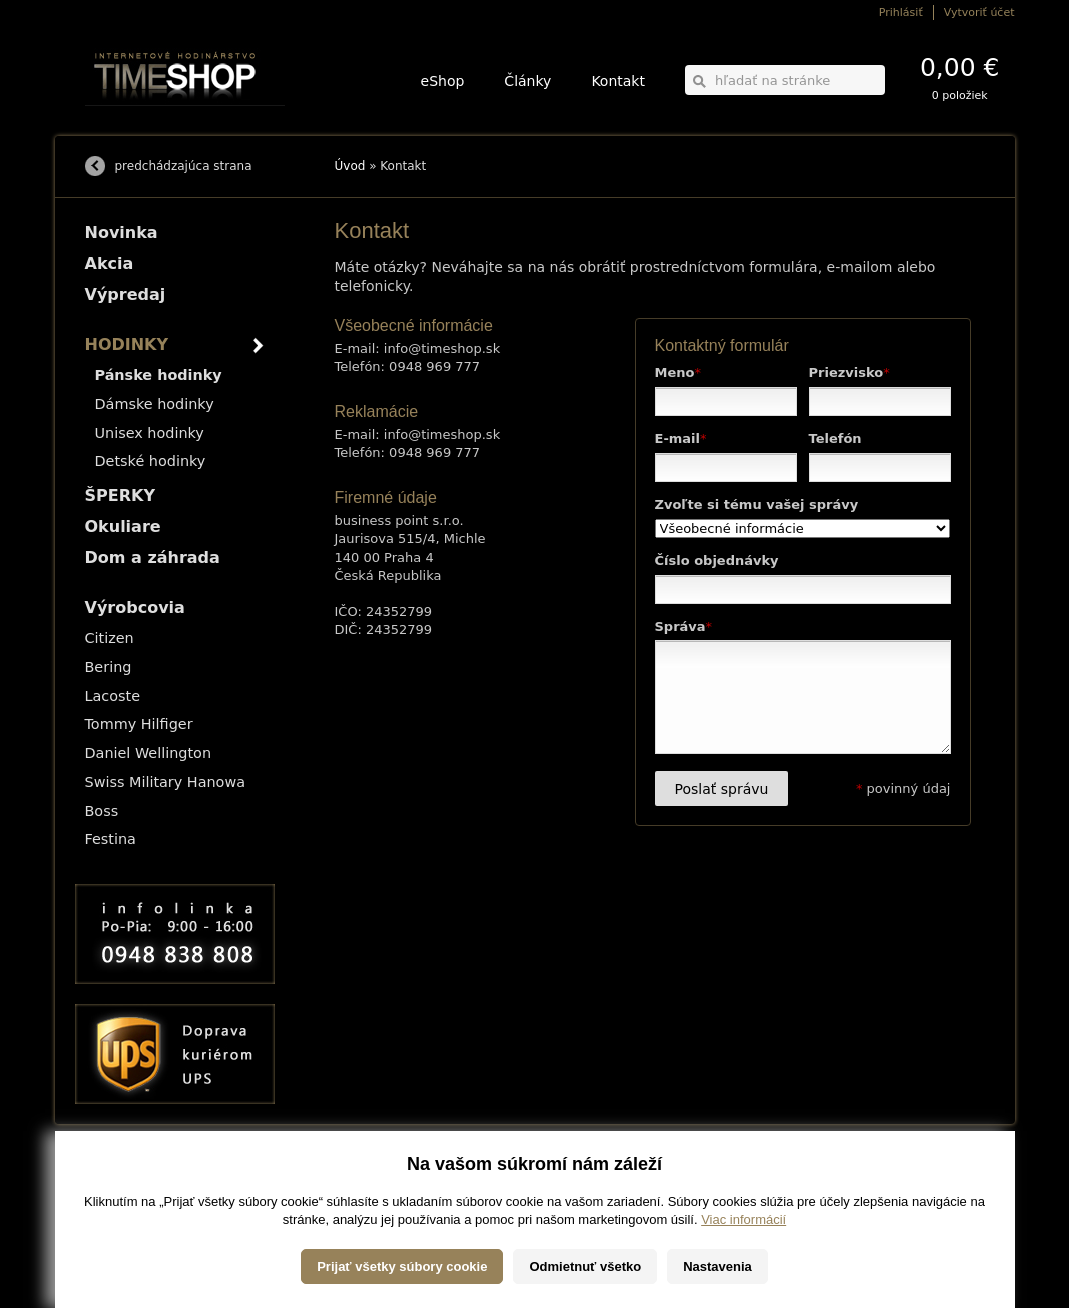 The image size is (1069, 1308). What do you see at coordinates (350, 166) in the screenshot?
I see `Úvod` at bounding box center [350, 166].